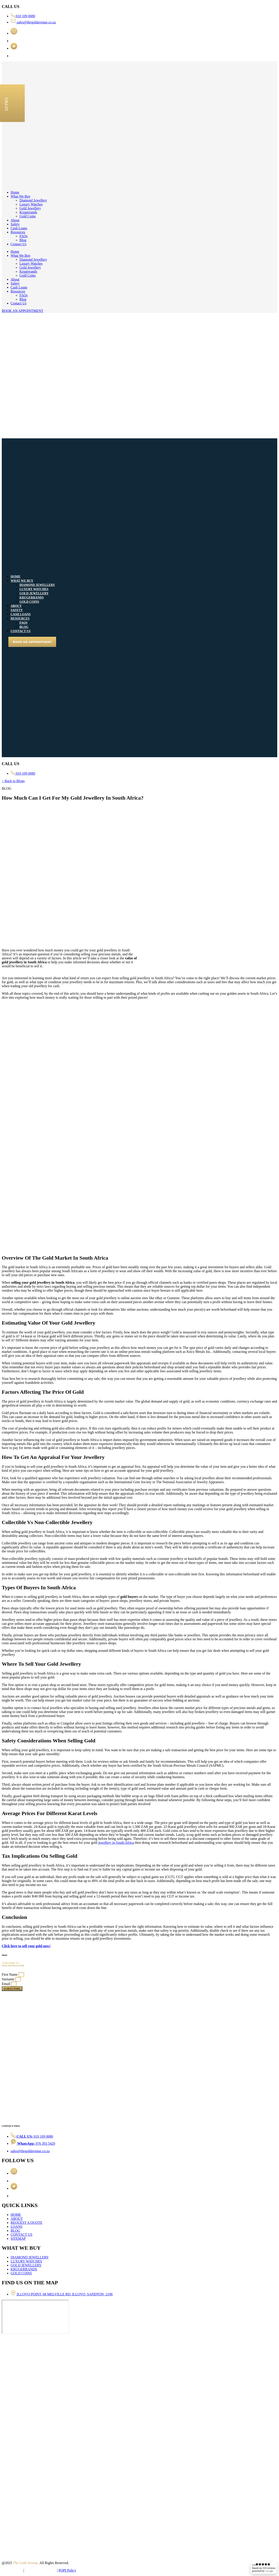 Image resolution: width=279 pixels, height=2576 pixels. I want to click on What We Buy, so click(20, 196).